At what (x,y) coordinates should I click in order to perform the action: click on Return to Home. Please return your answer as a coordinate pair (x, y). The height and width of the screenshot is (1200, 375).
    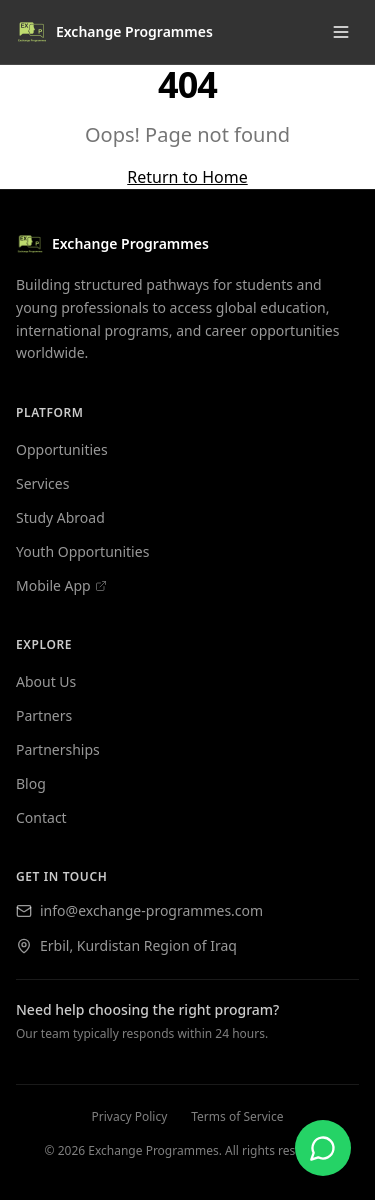
    Looking at the image, I should click on (187, 177).